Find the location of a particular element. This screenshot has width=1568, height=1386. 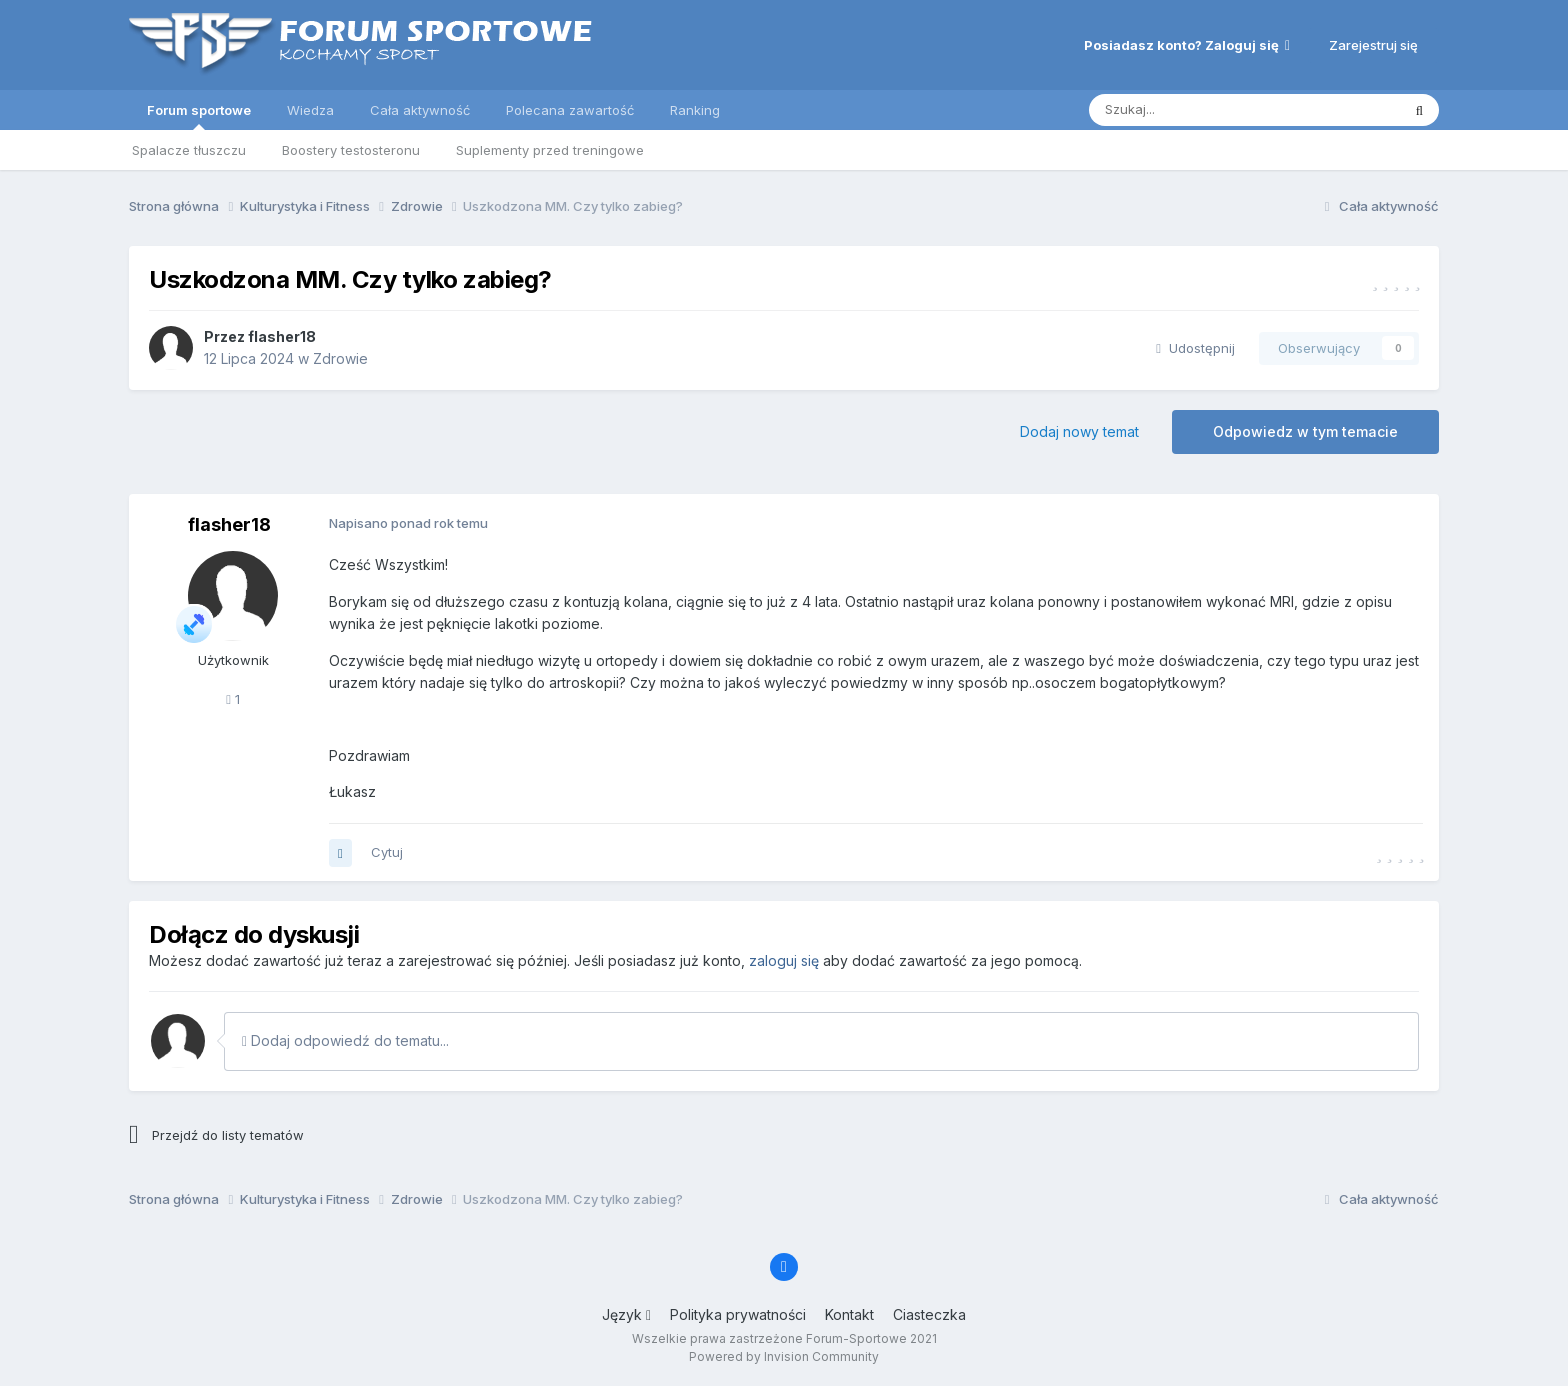

Spalacze tłuszczu is located at coordinates (189, 150).